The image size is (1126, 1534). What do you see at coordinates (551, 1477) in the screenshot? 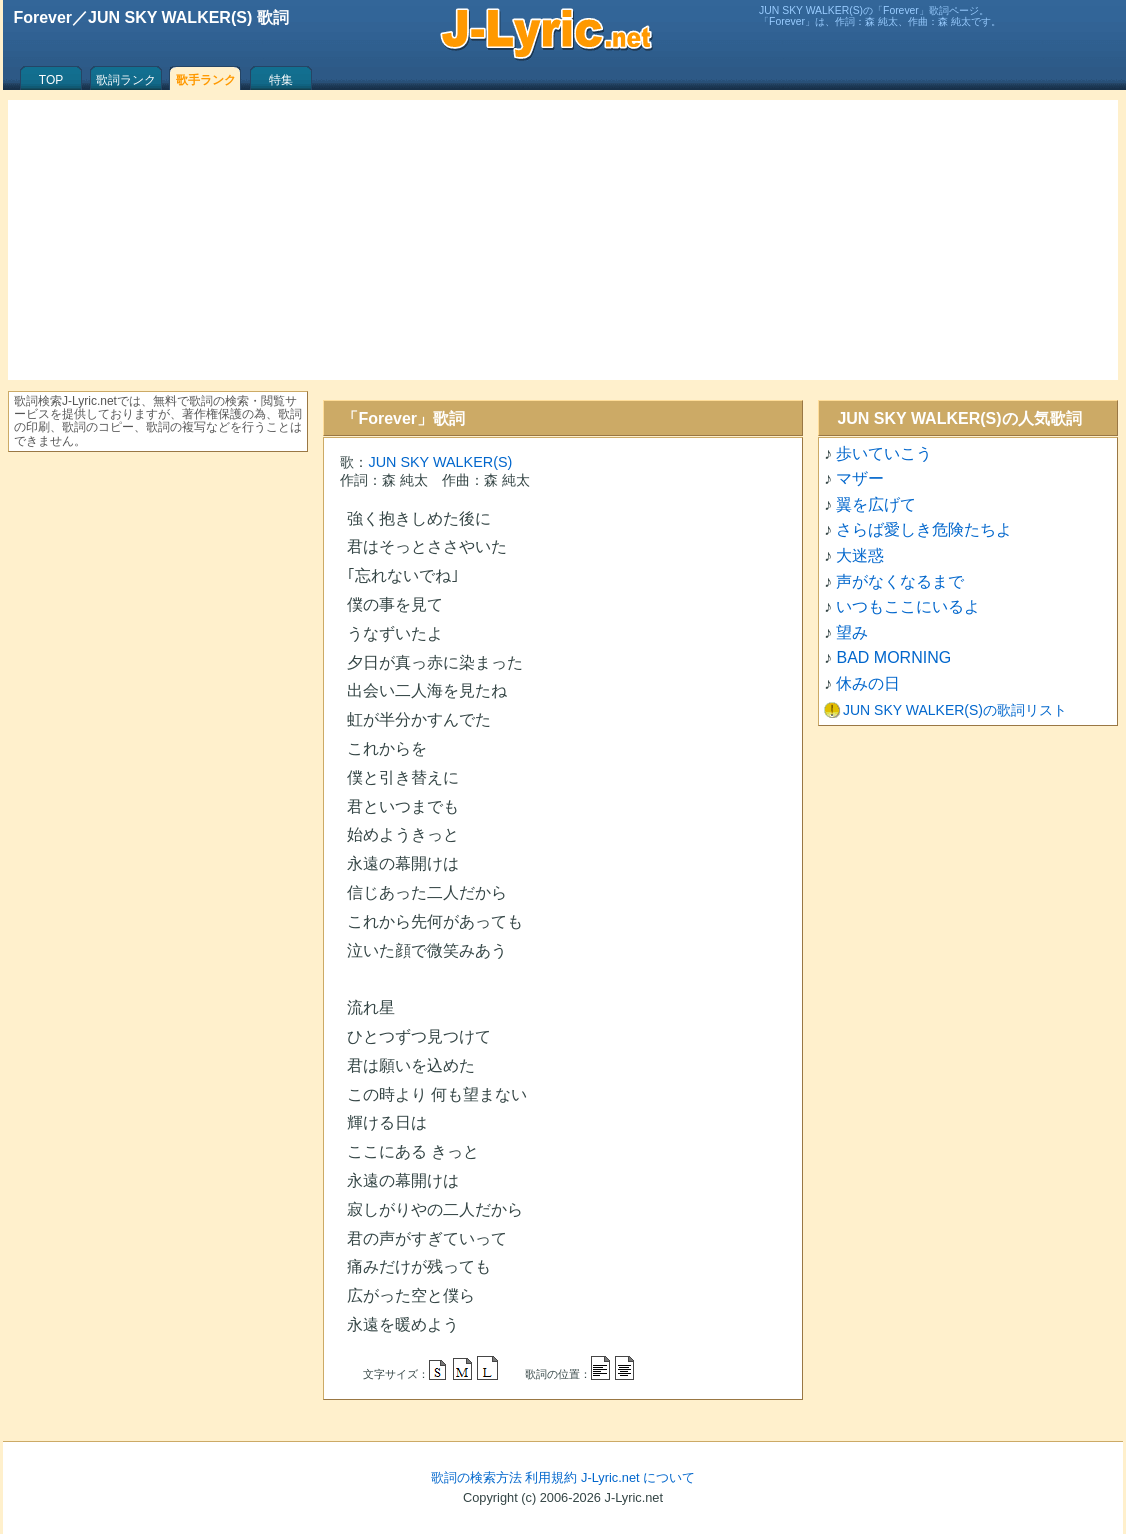
I see `利用規約` at bounding box center [551, 1477].